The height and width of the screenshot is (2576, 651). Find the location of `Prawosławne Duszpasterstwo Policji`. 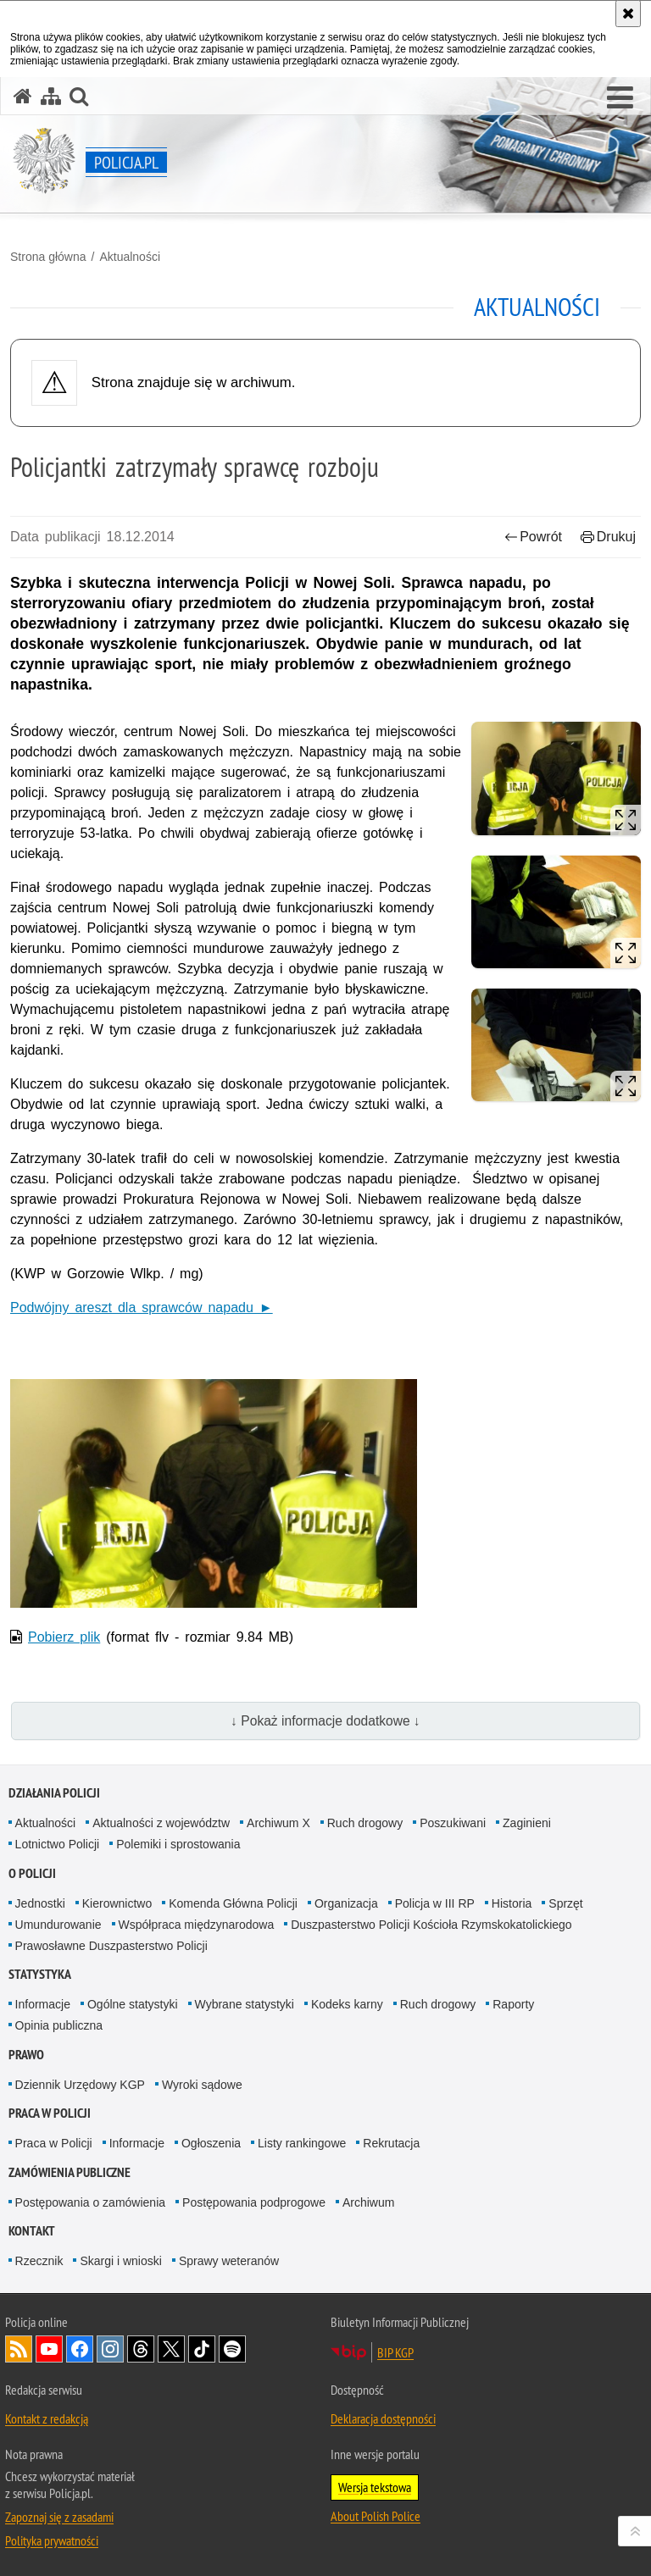

Prawosławne Duszpasterstwo Policji is located at coordinates (111, 1946).